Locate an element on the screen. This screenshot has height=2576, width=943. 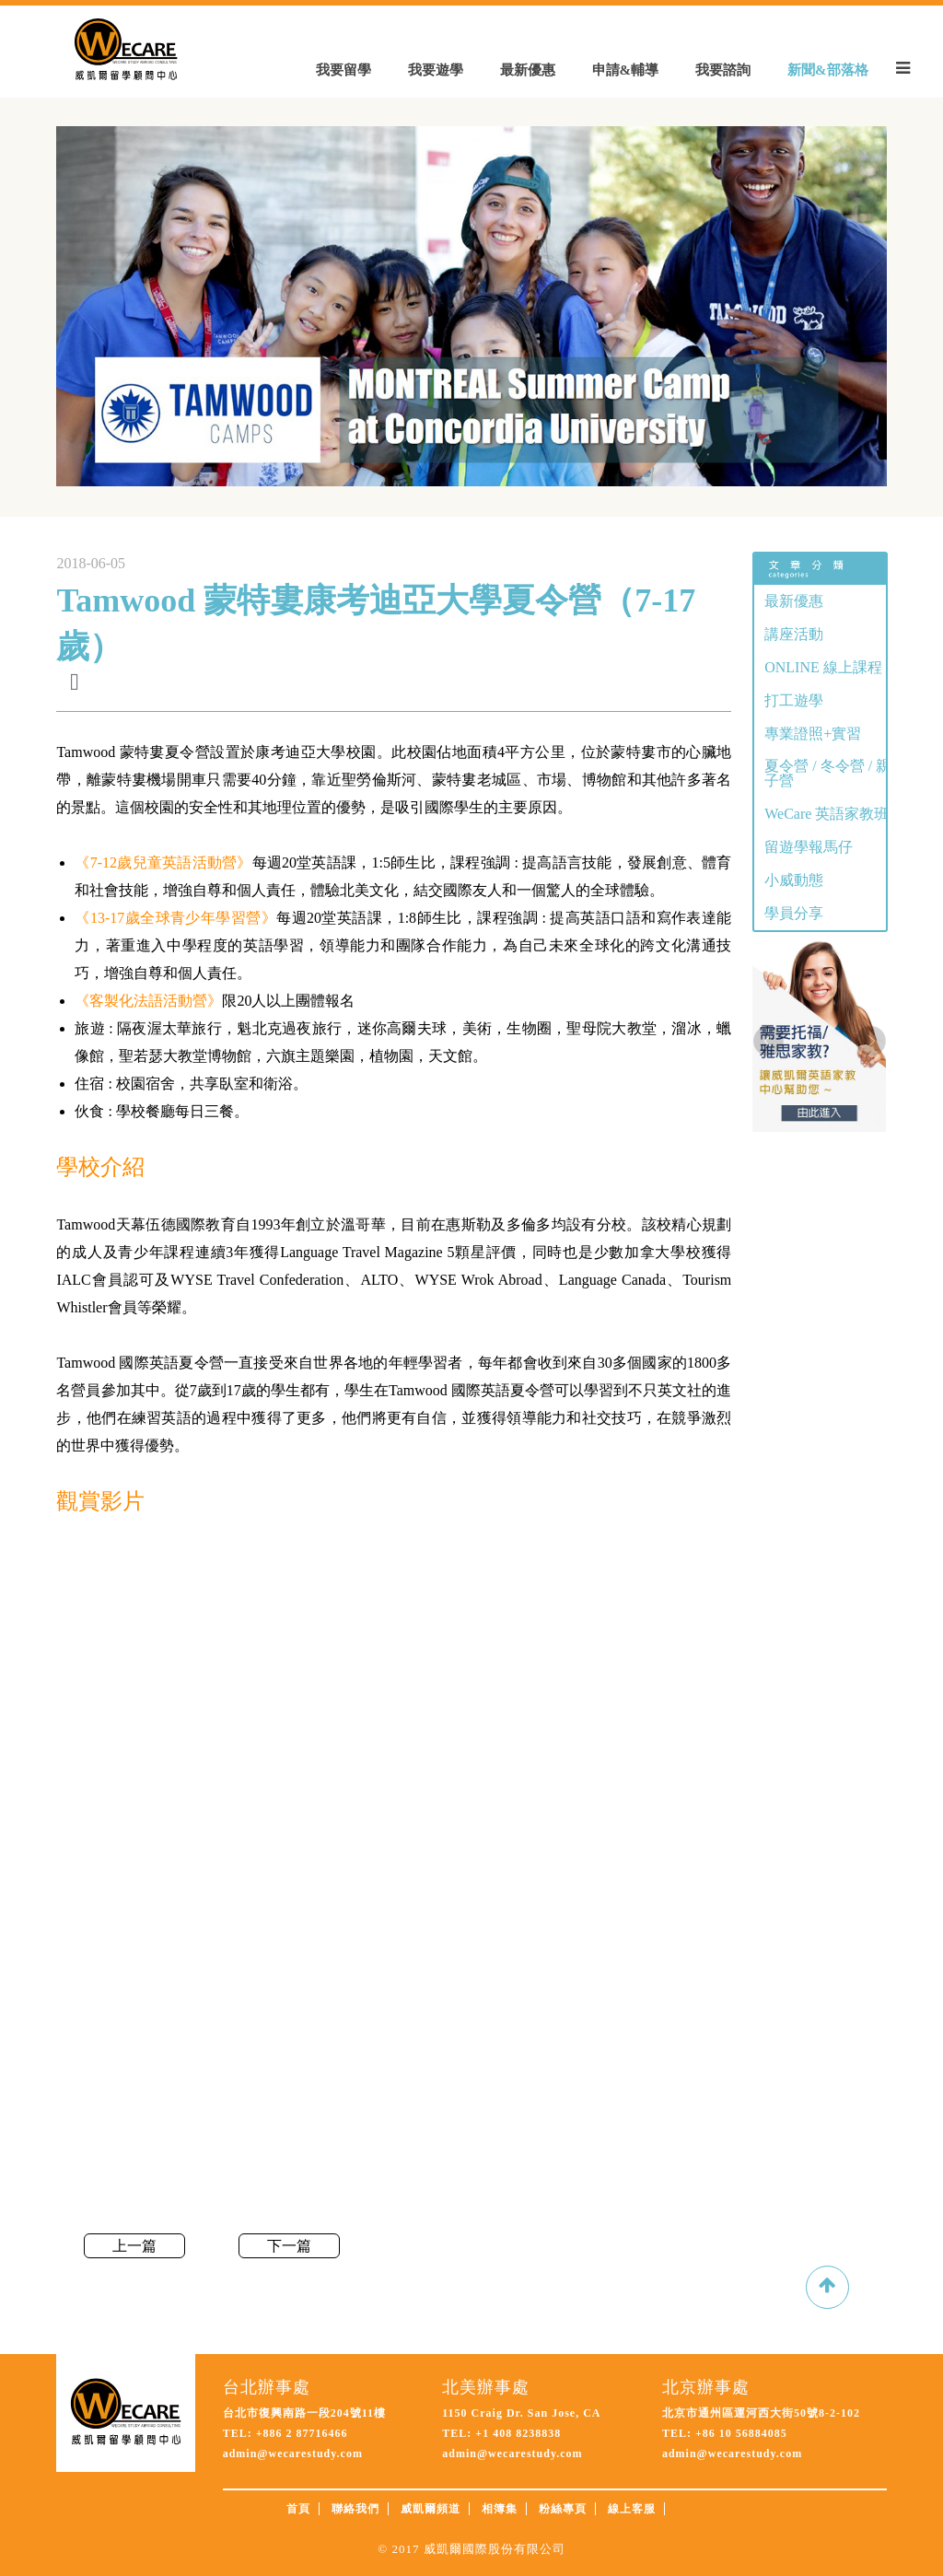
威凱爾頻道 is located at coordinates (430, 2508).